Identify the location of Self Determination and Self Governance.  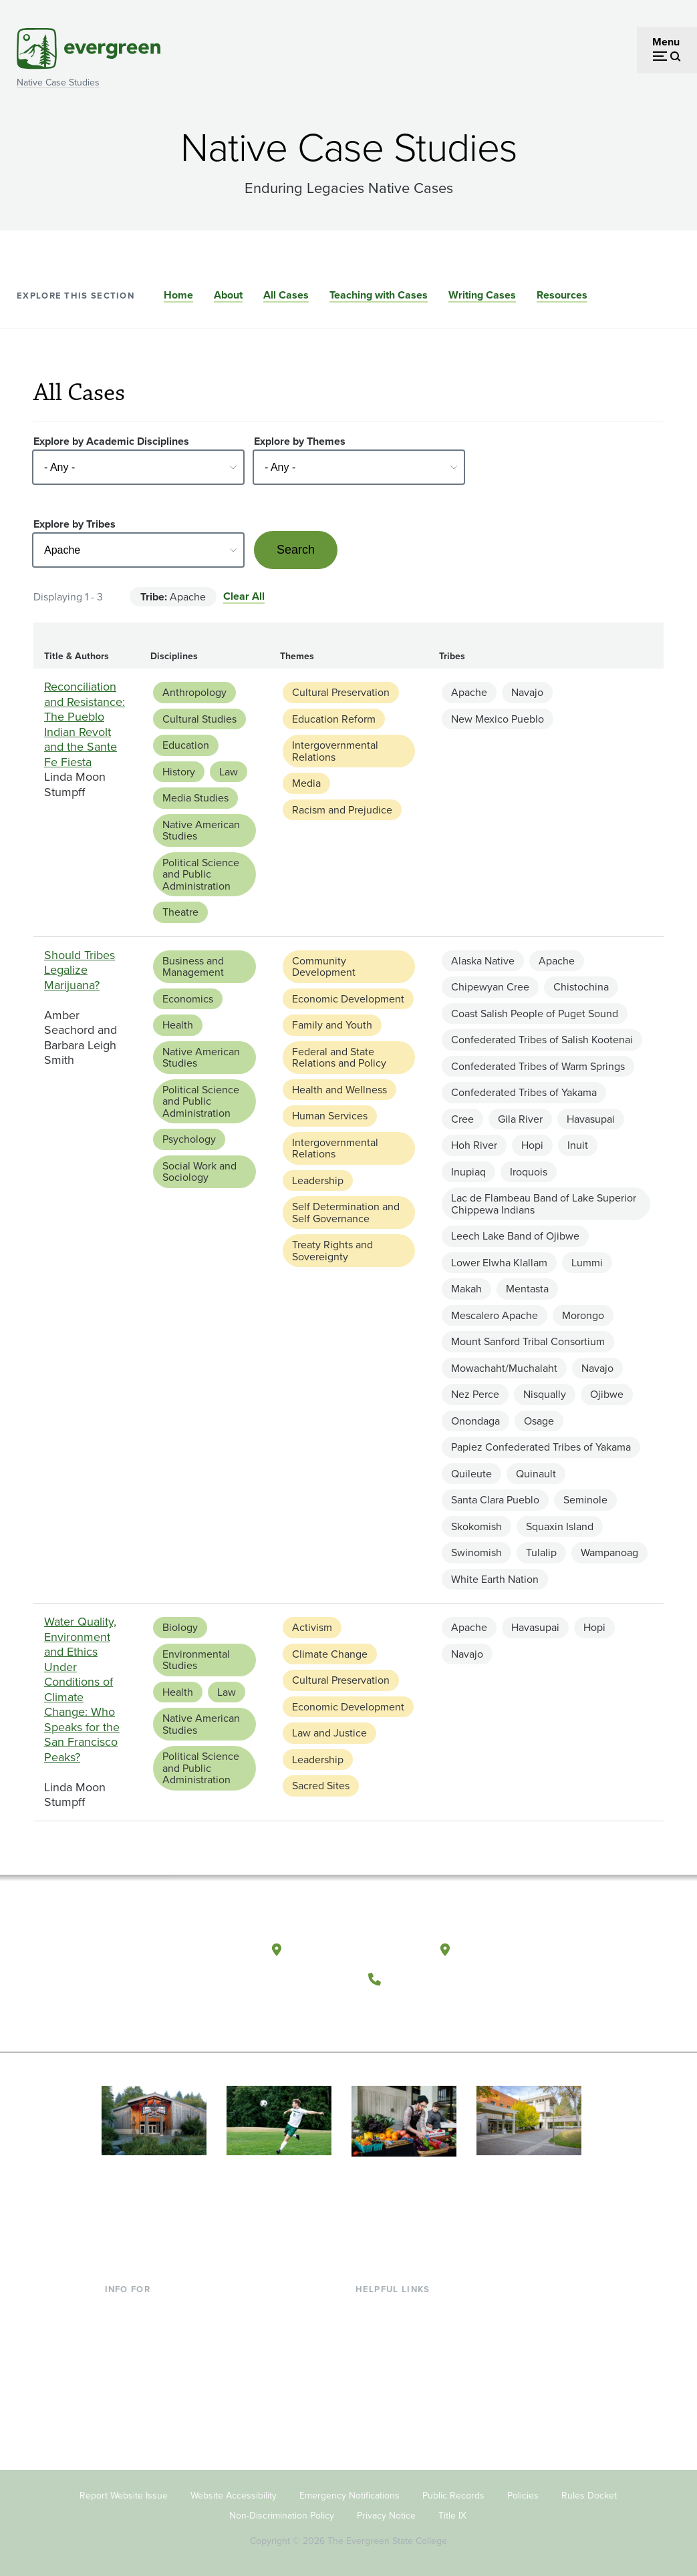
(346, 1212).